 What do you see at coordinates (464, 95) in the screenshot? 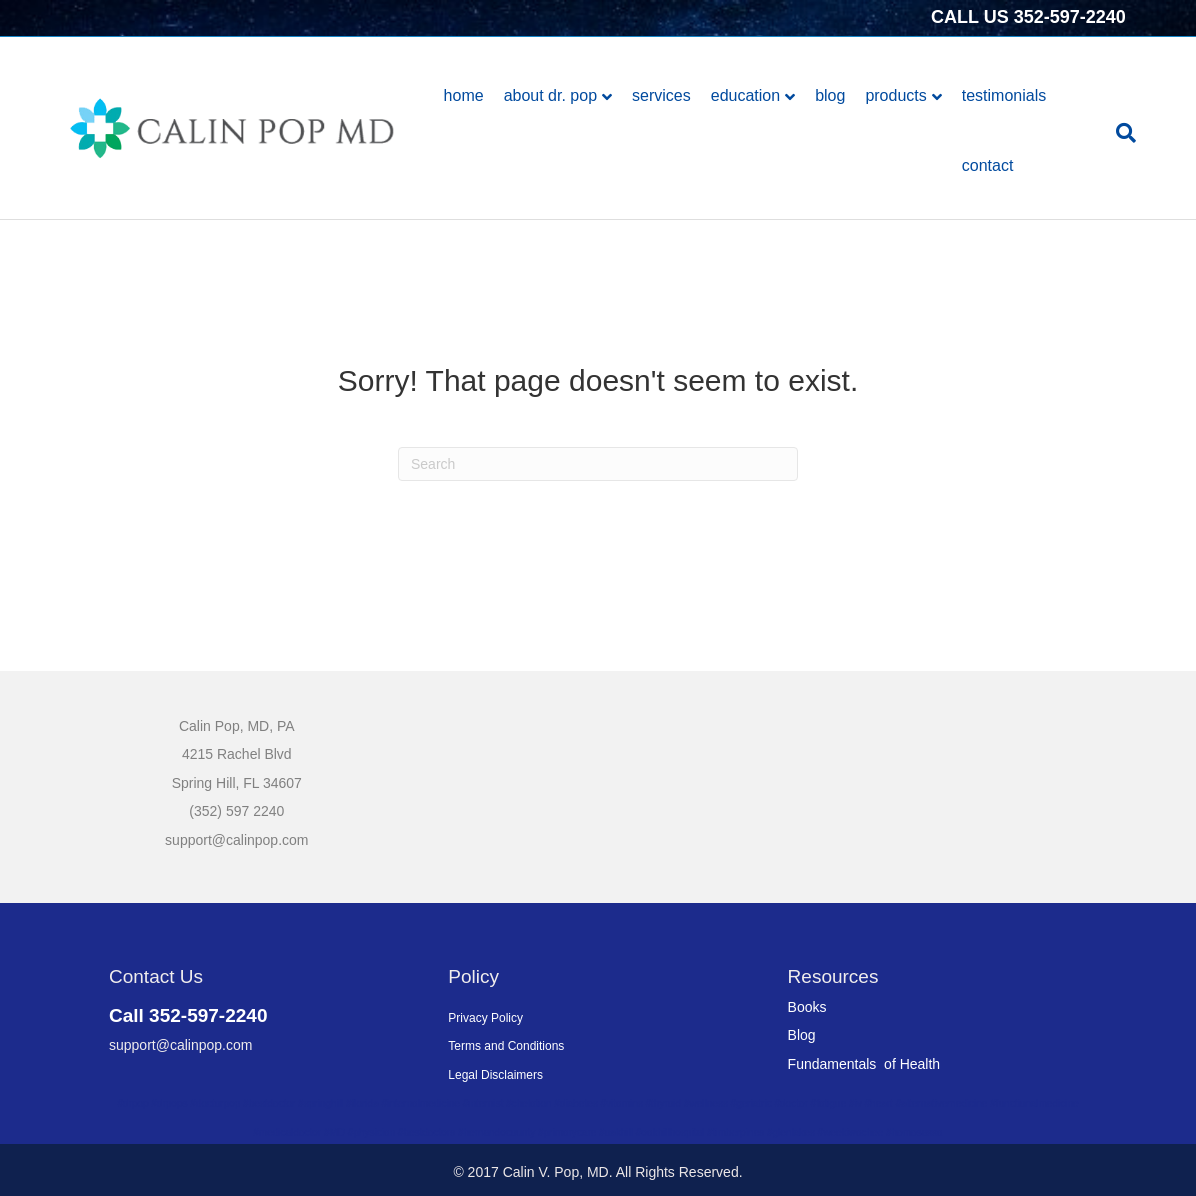
I see `Home` at bounding box center [464, 95].